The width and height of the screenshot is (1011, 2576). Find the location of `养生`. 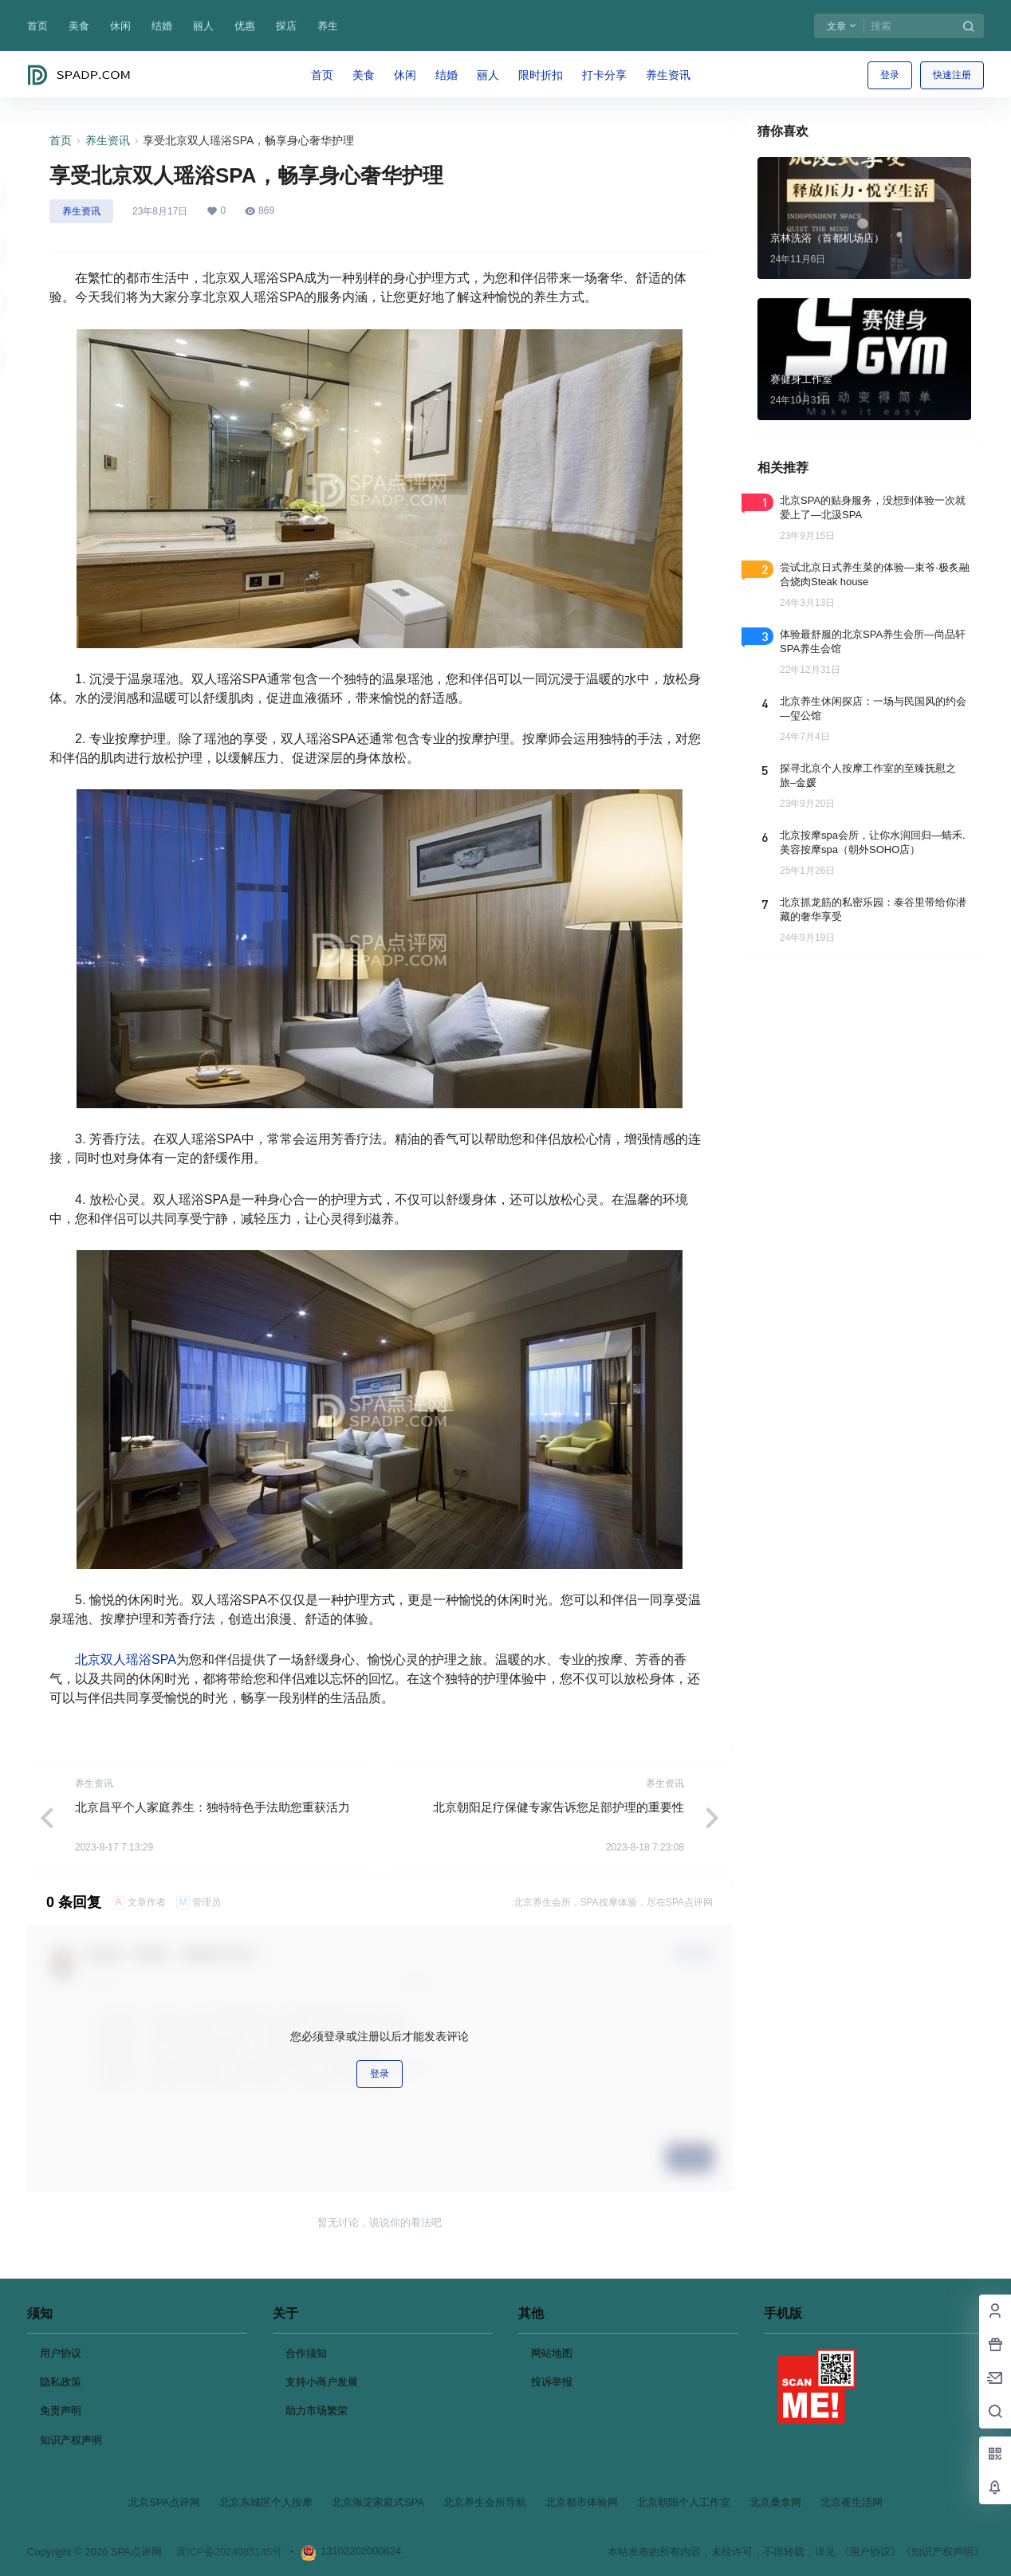

养生 is located at coordinates (327, 26).